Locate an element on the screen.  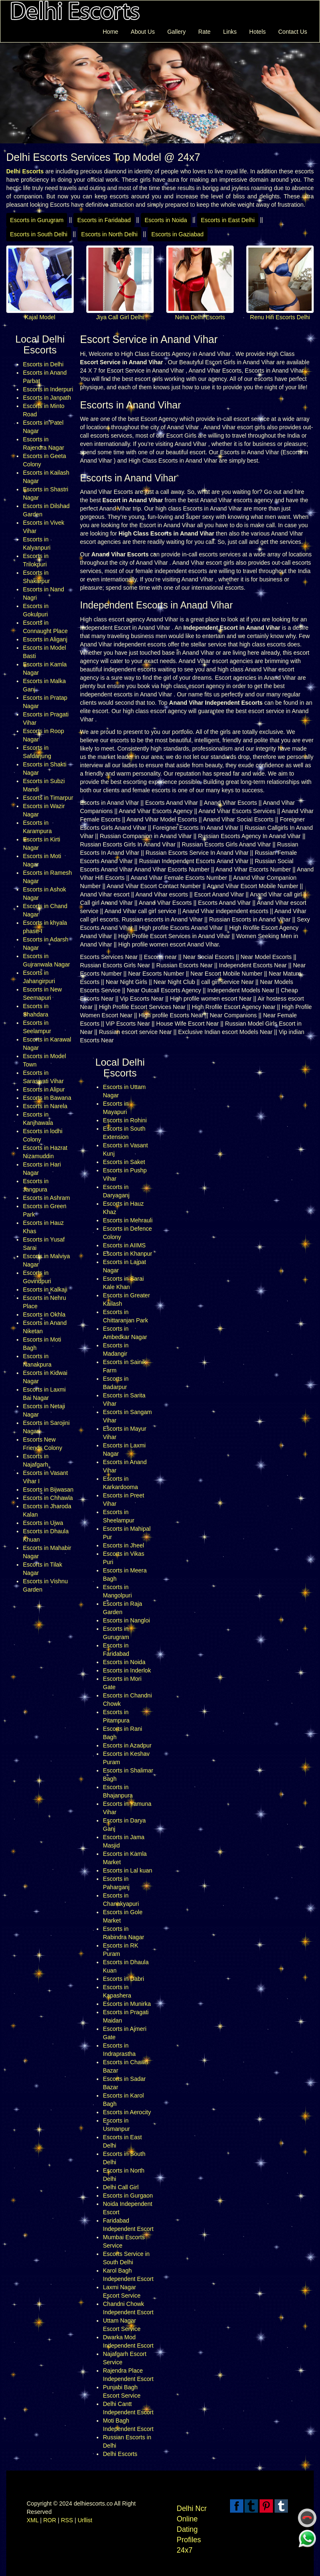
Gallery is located at coordinates (176, 31).